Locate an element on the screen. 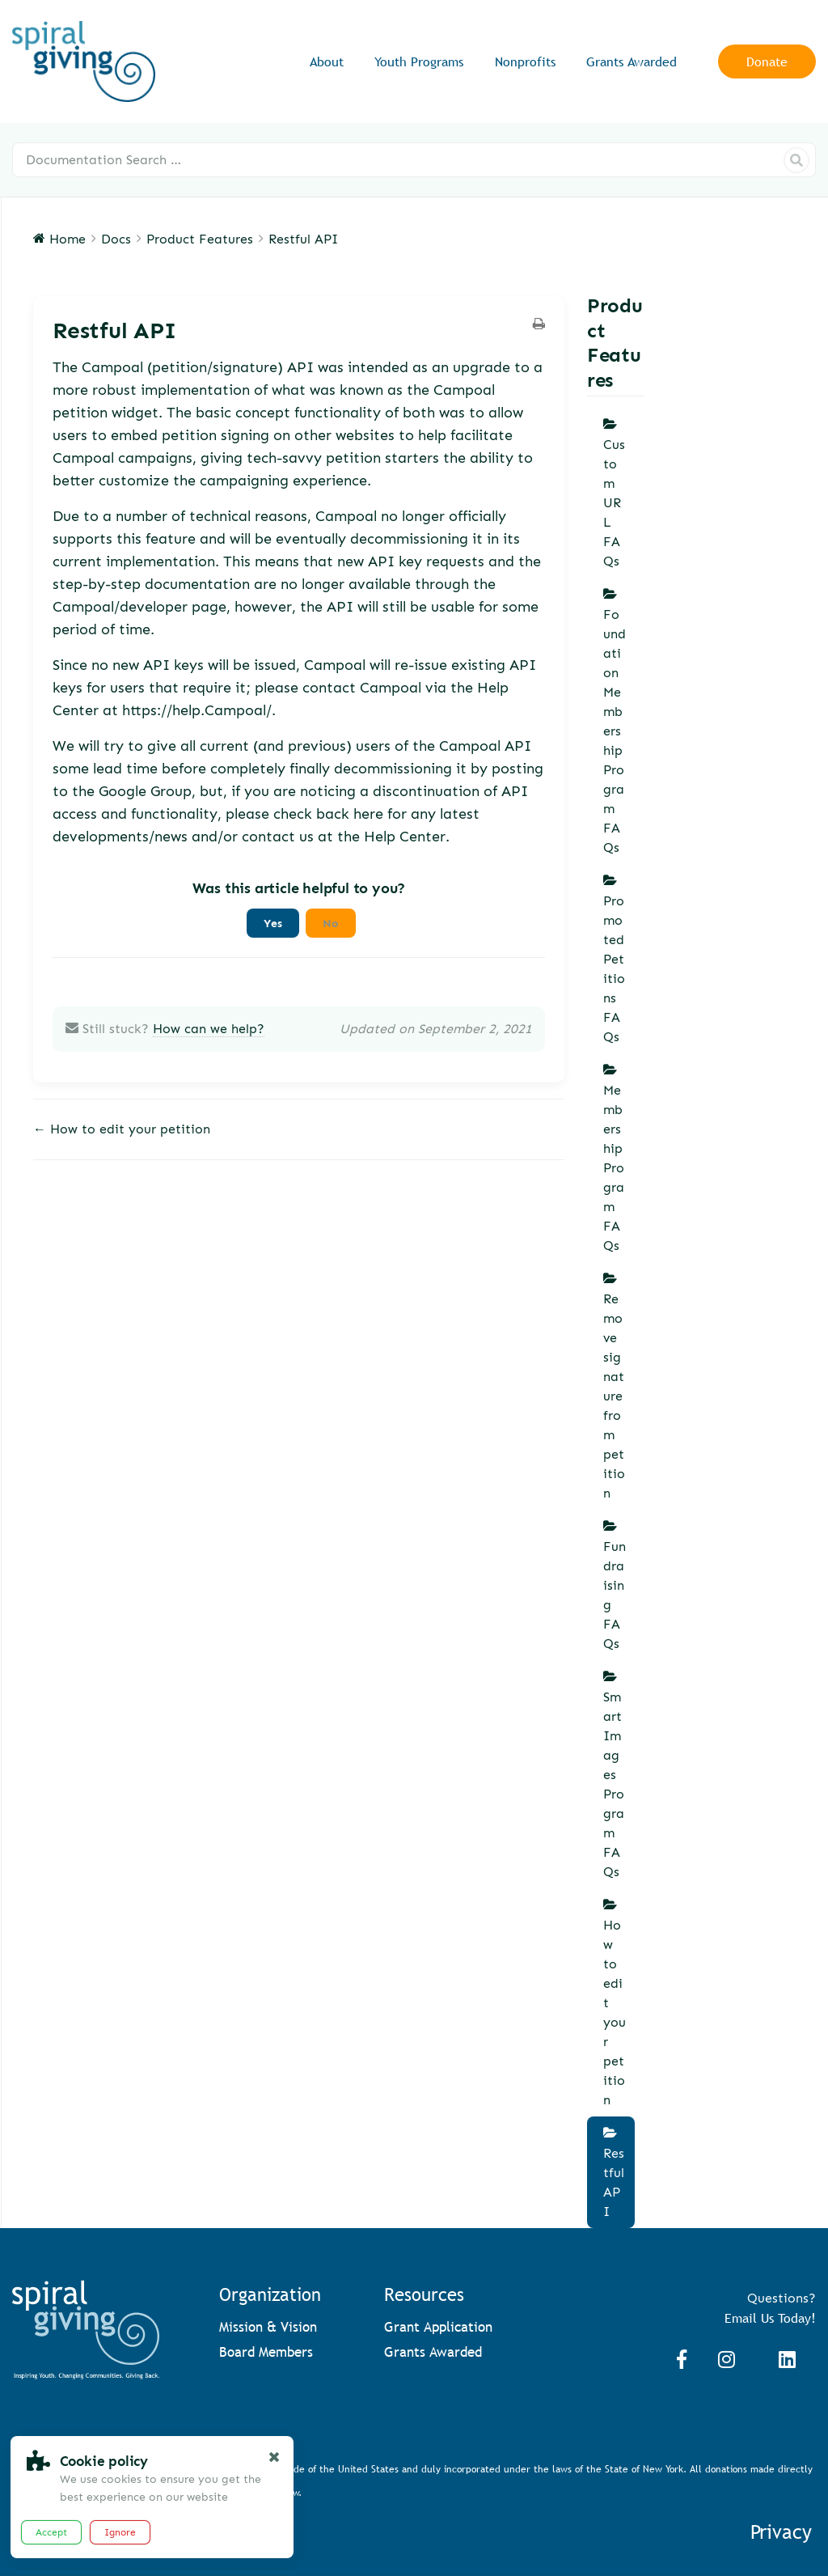 This screenshot has height=2576, width=828. Accept is located at coordinates (51, 2532).